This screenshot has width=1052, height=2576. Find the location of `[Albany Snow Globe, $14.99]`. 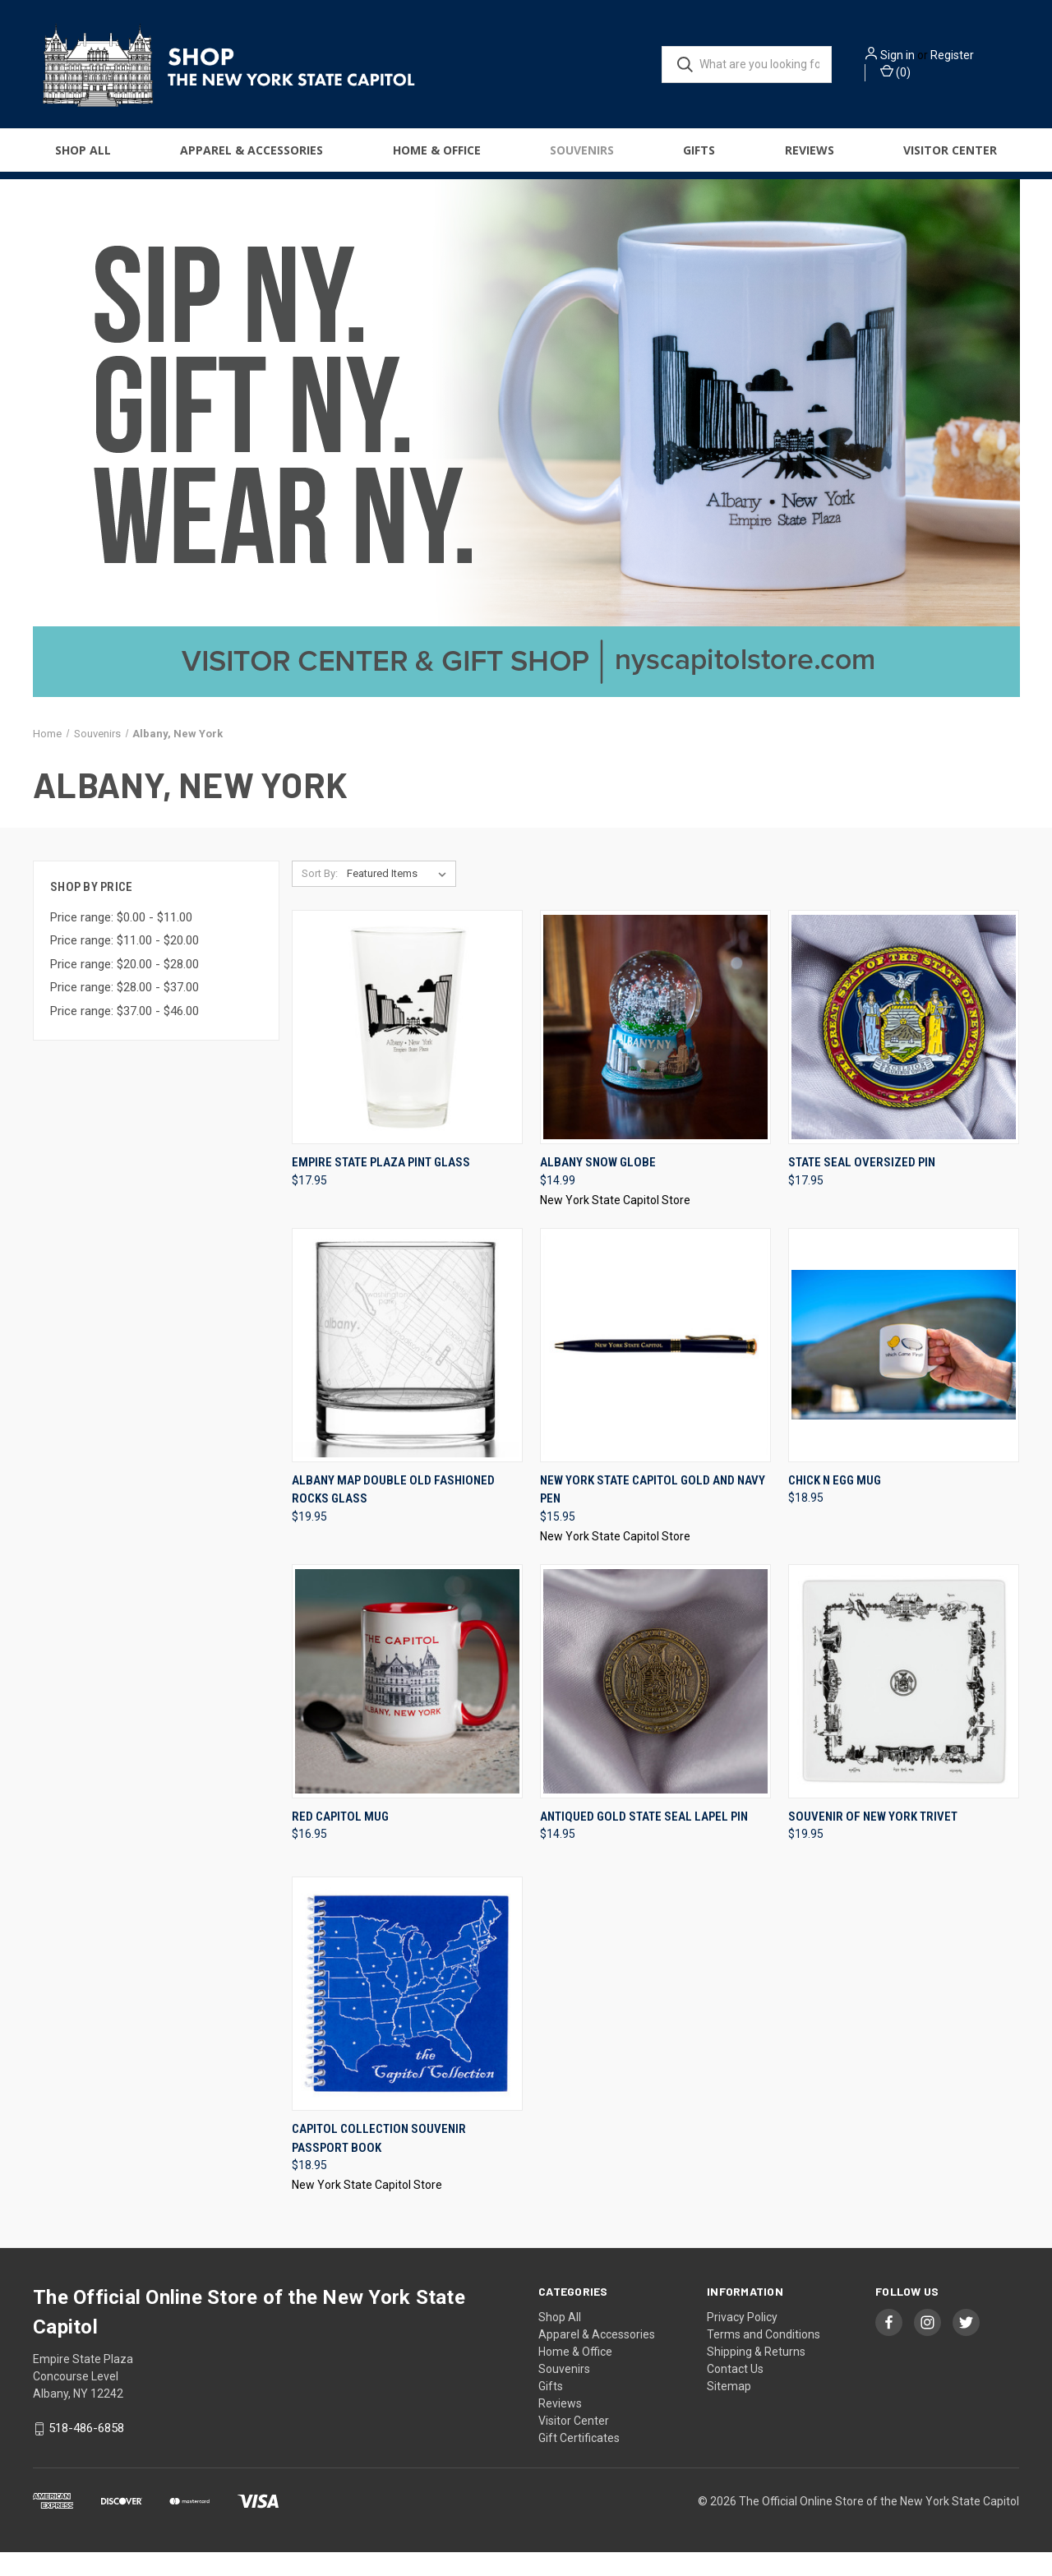

[Albany Snow Globe, $14.99] is located at coordinates (655, 1051).